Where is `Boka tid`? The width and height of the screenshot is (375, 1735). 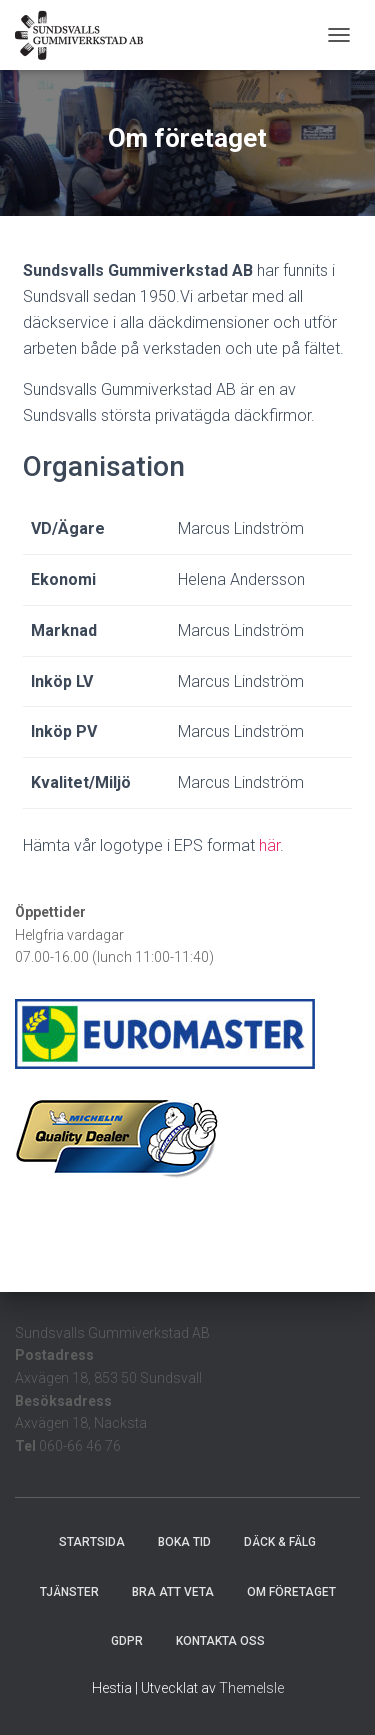
Boka tid is located at coordinates (184, 1542).